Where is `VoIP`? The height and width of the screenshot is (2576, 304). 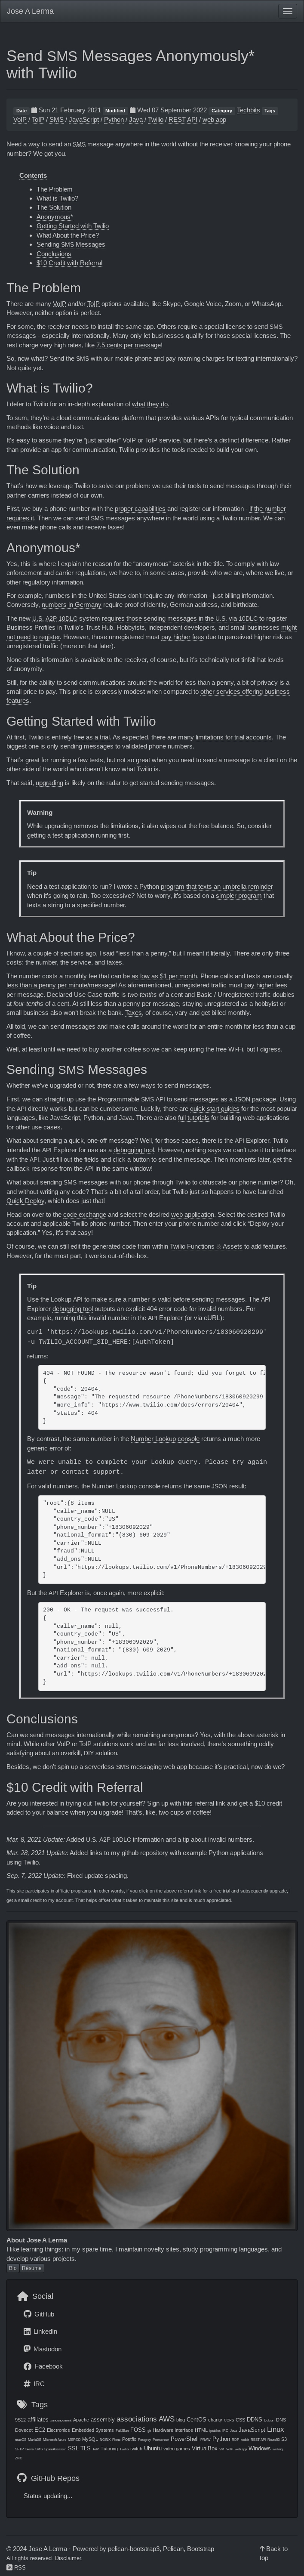 VoIP is located at coordinates (20, 119).